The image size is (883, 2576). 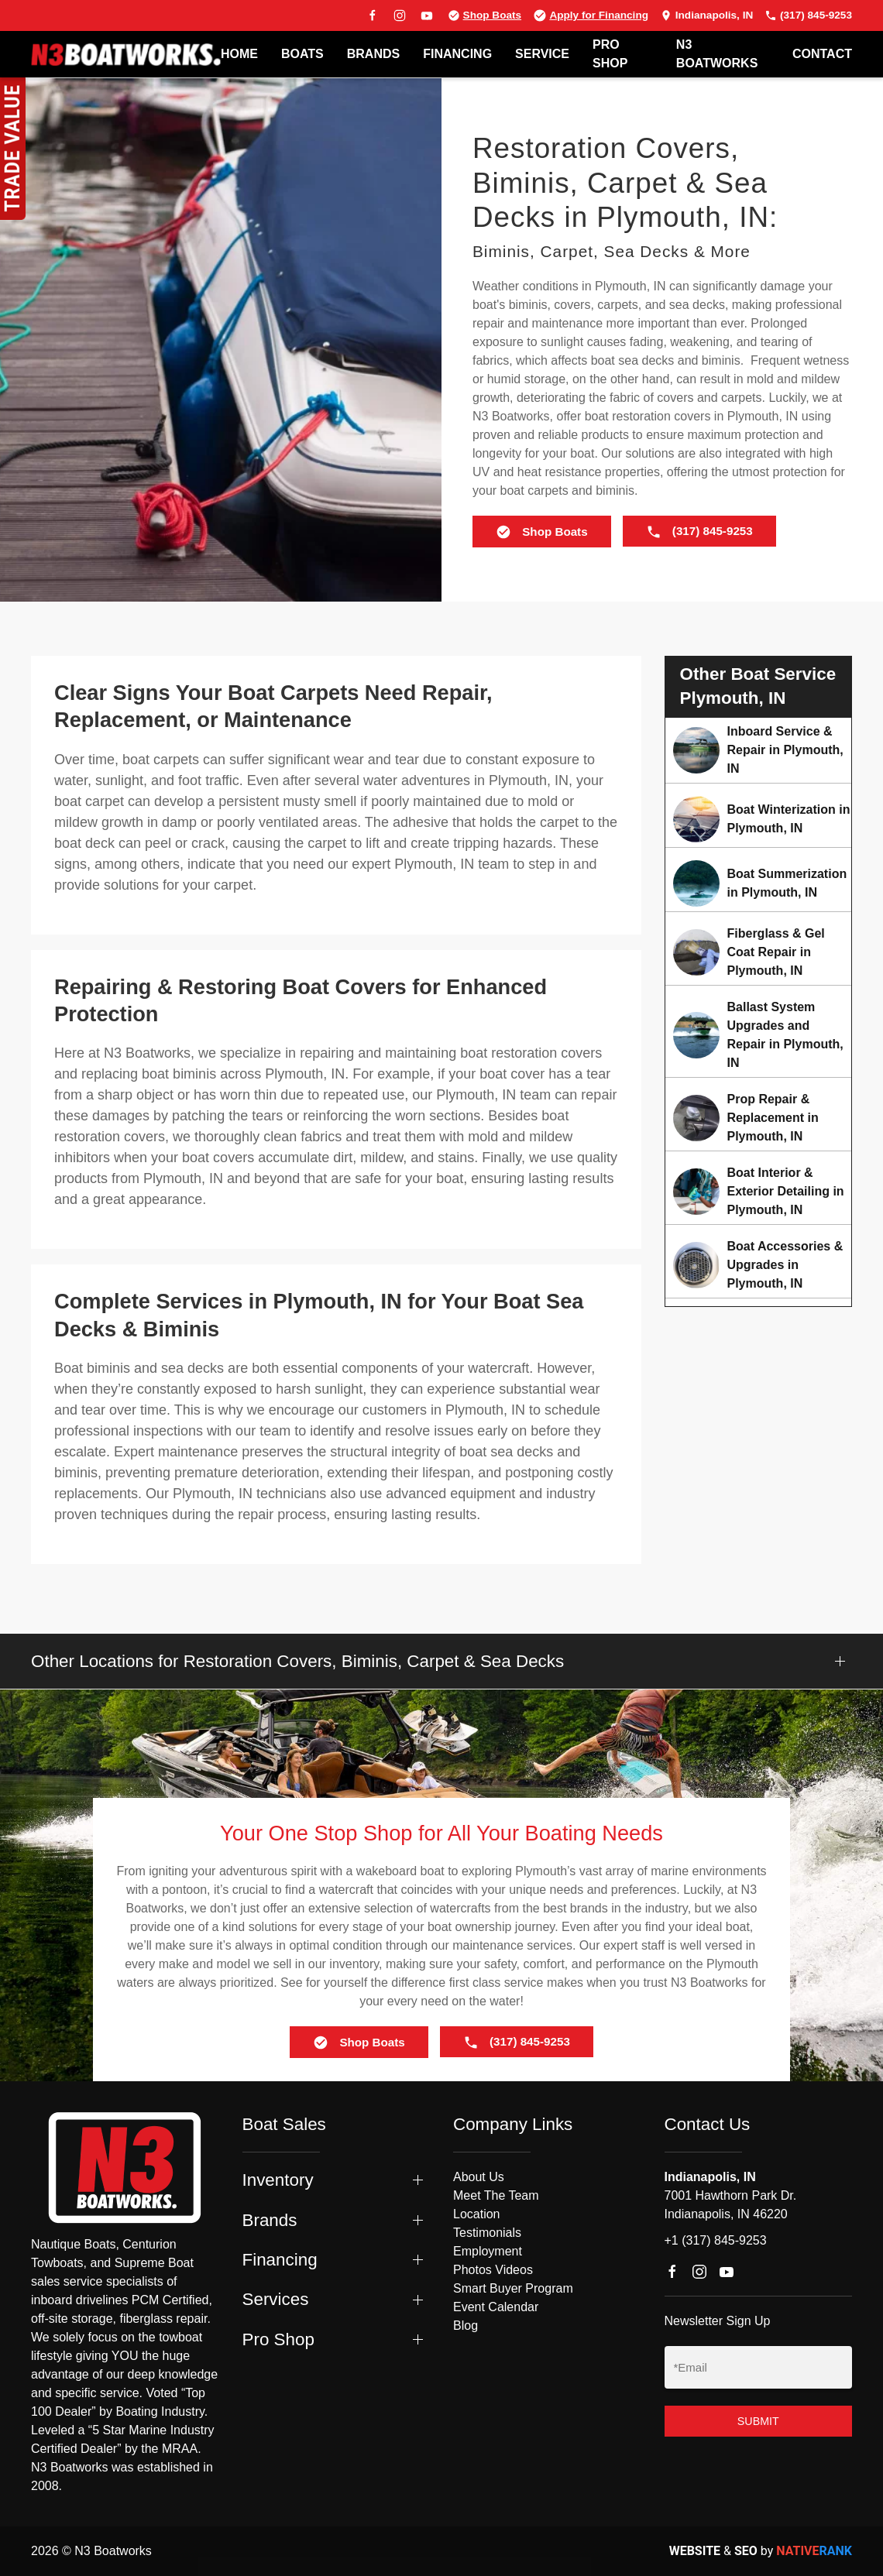 What do you see at coordinates (465, 2325) in the screenshot?
I see `Blog` at bounding box center [465, 2325].